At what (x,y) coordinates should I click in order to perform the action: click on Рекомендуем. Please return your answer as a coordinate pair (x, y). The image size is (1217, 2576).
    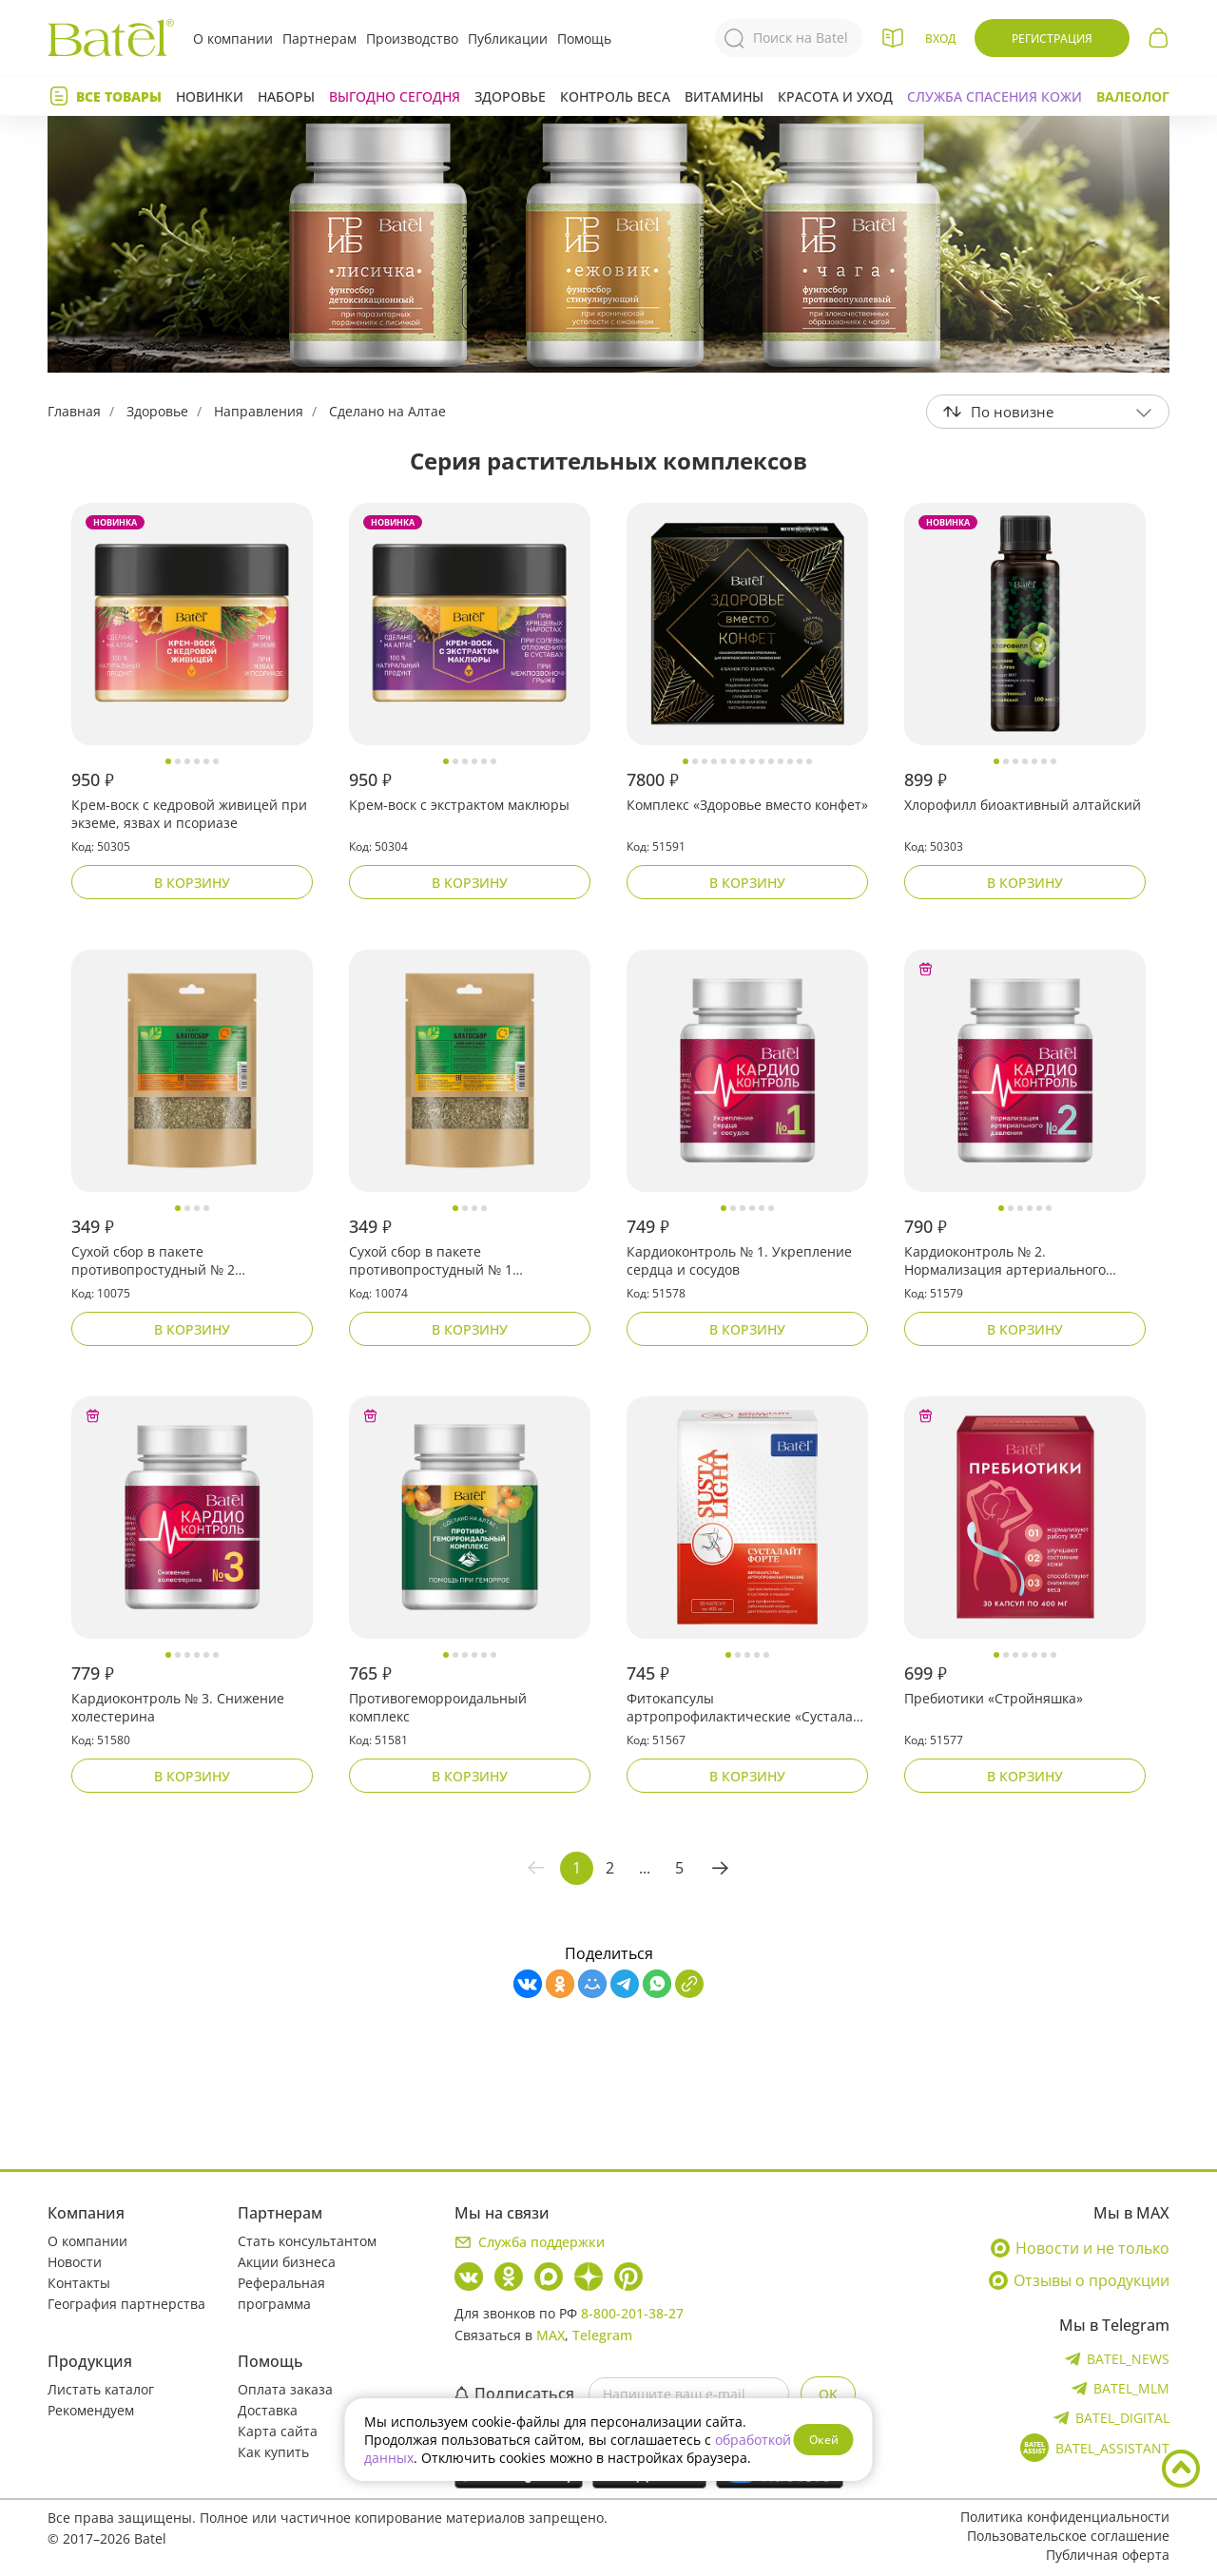
    Looking at the image, I should click on (91, 2410).